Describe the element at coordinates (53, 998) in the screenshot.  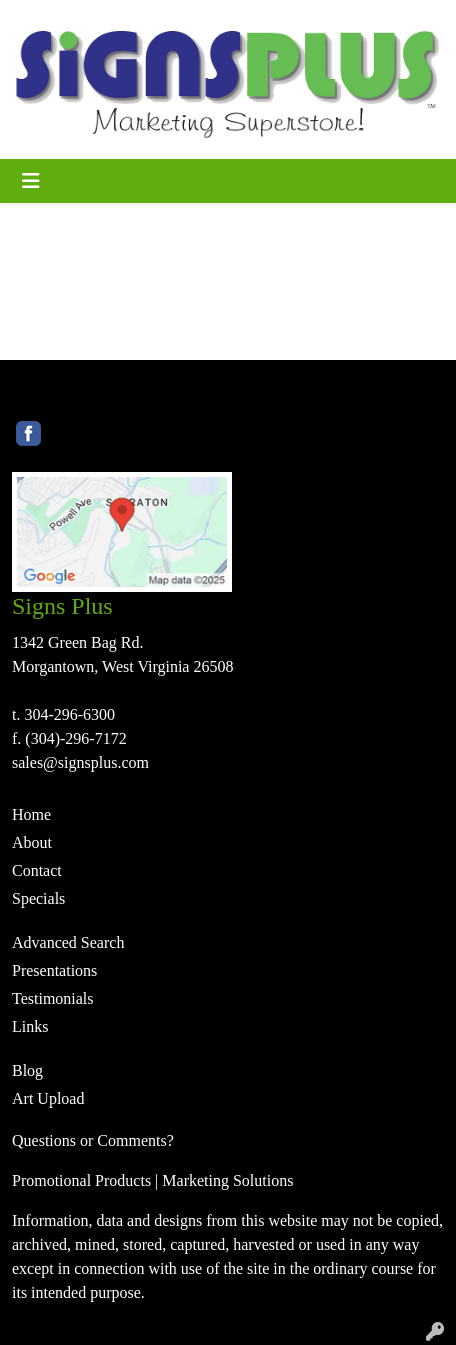
I see `Testimonials` at that location.